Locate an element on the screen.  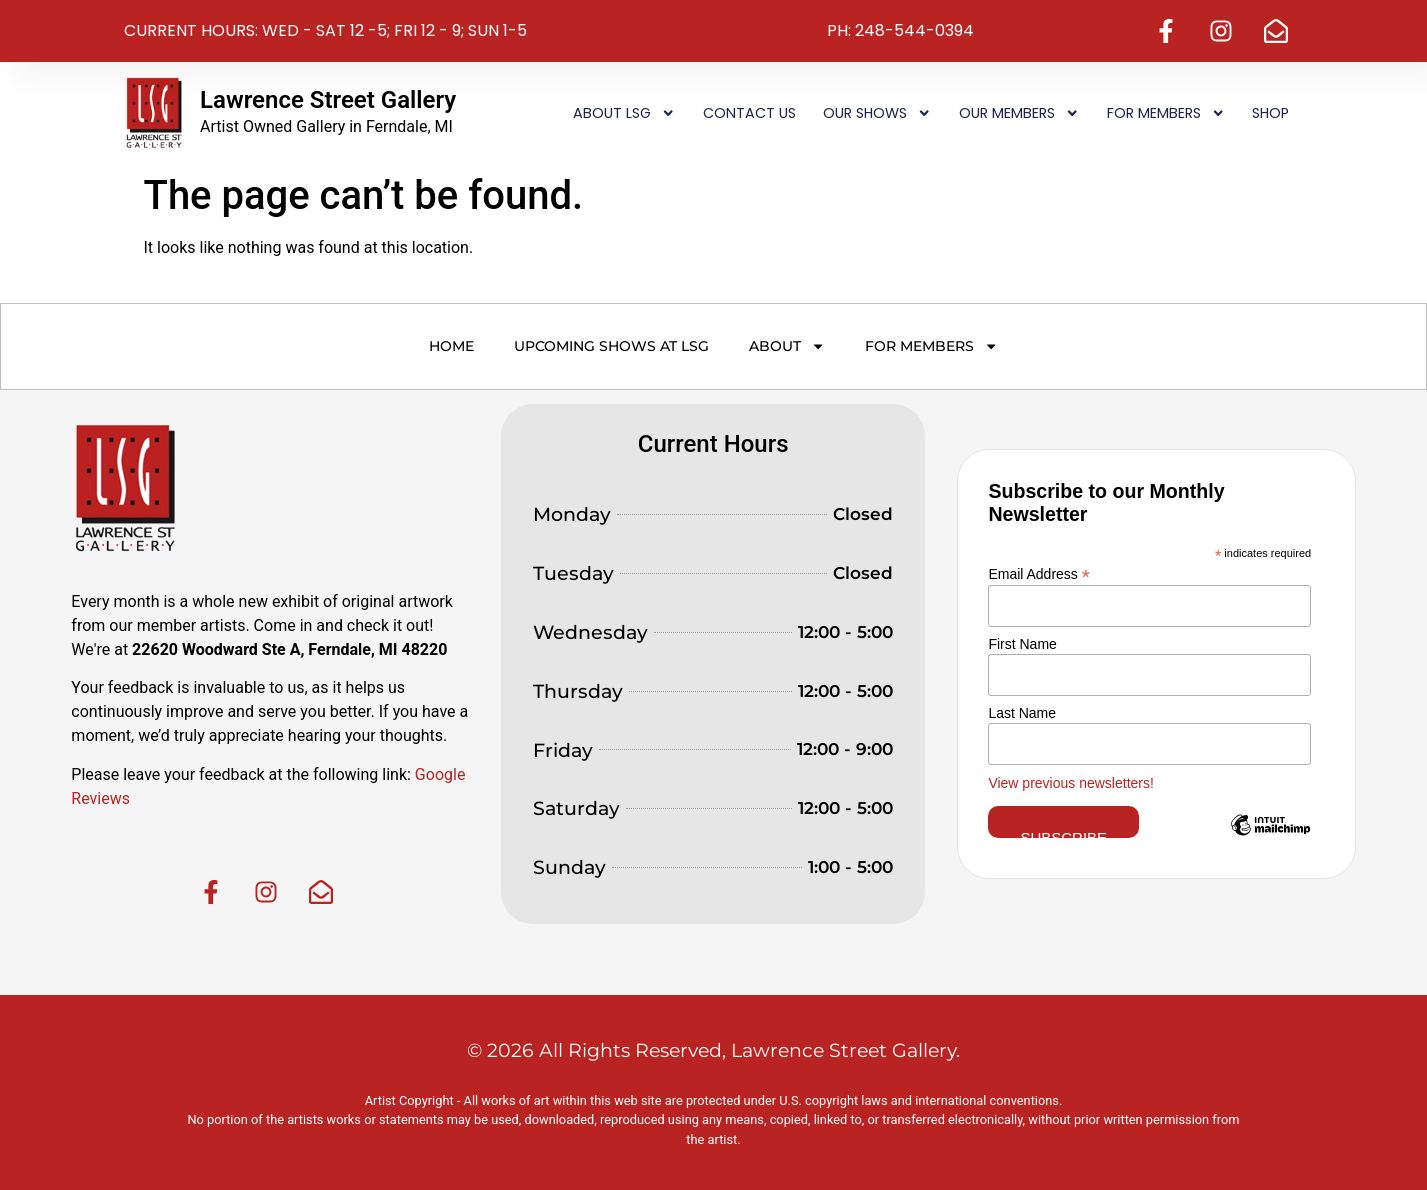
For Members is located at coordinates (1166, 113).